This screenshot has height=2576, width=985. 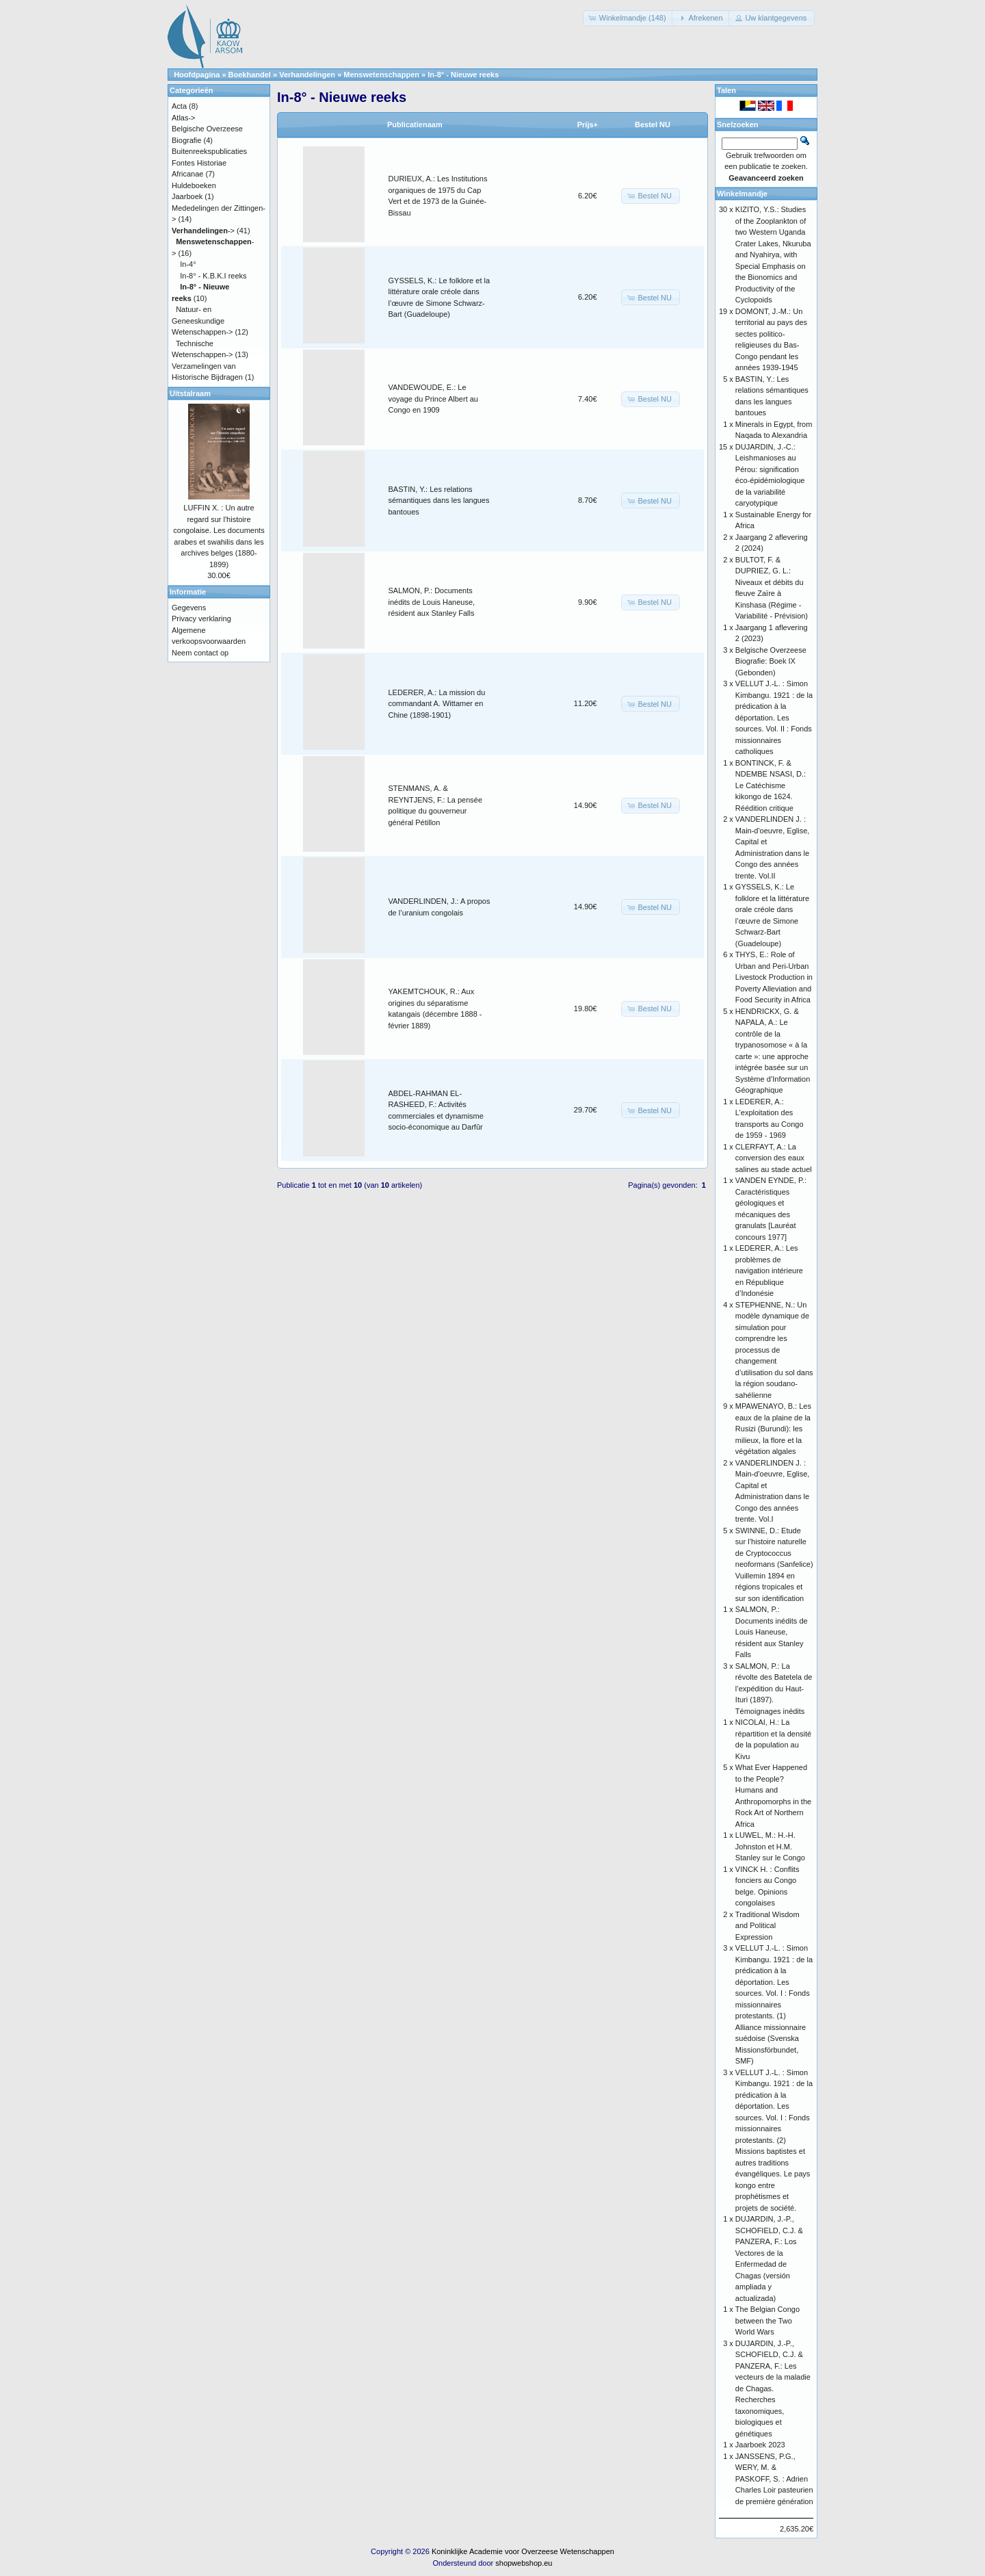 What do you see at coordinates (770, 1846) in the screenshot?
I see `LUWEL, M.: H.-H. Johnston et H.M. Stanley sur le Congo` at bounding box center [770, 1846].